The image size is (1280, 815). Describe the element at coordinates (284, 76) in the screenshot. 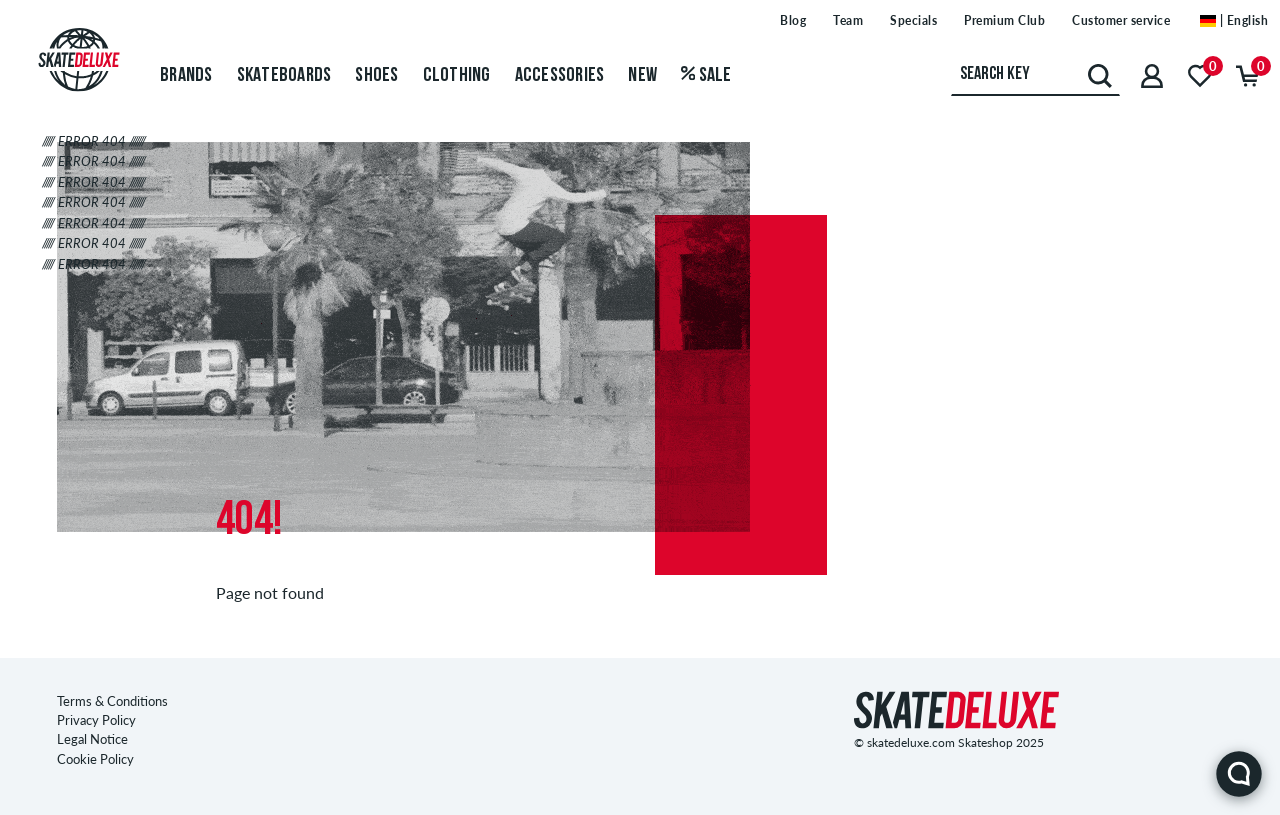

I see `Skateboards [menuitem]` at that location.